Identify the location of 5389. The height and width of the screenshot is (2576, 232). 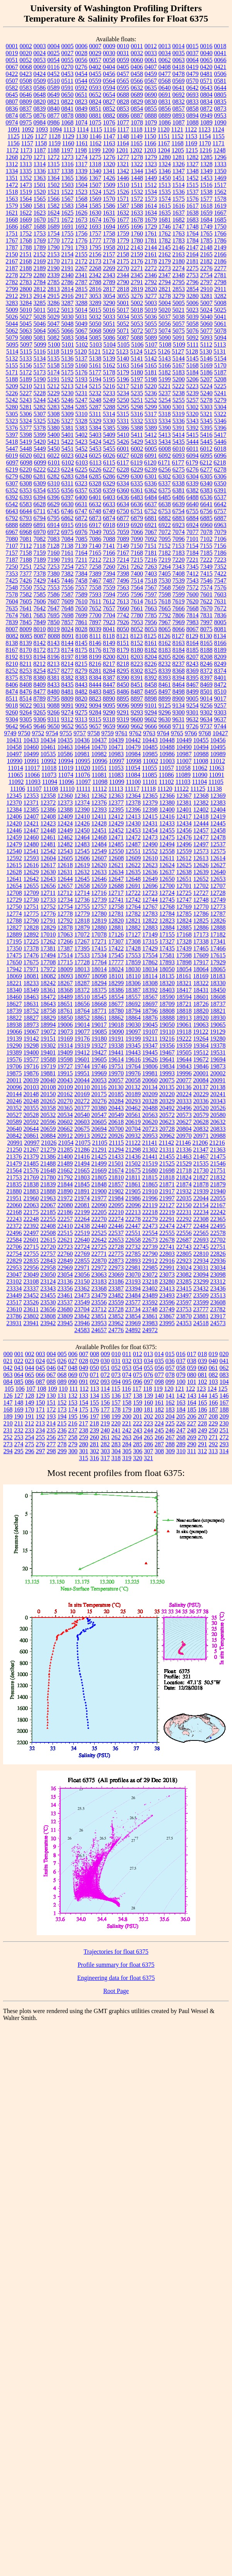
(151, 428).